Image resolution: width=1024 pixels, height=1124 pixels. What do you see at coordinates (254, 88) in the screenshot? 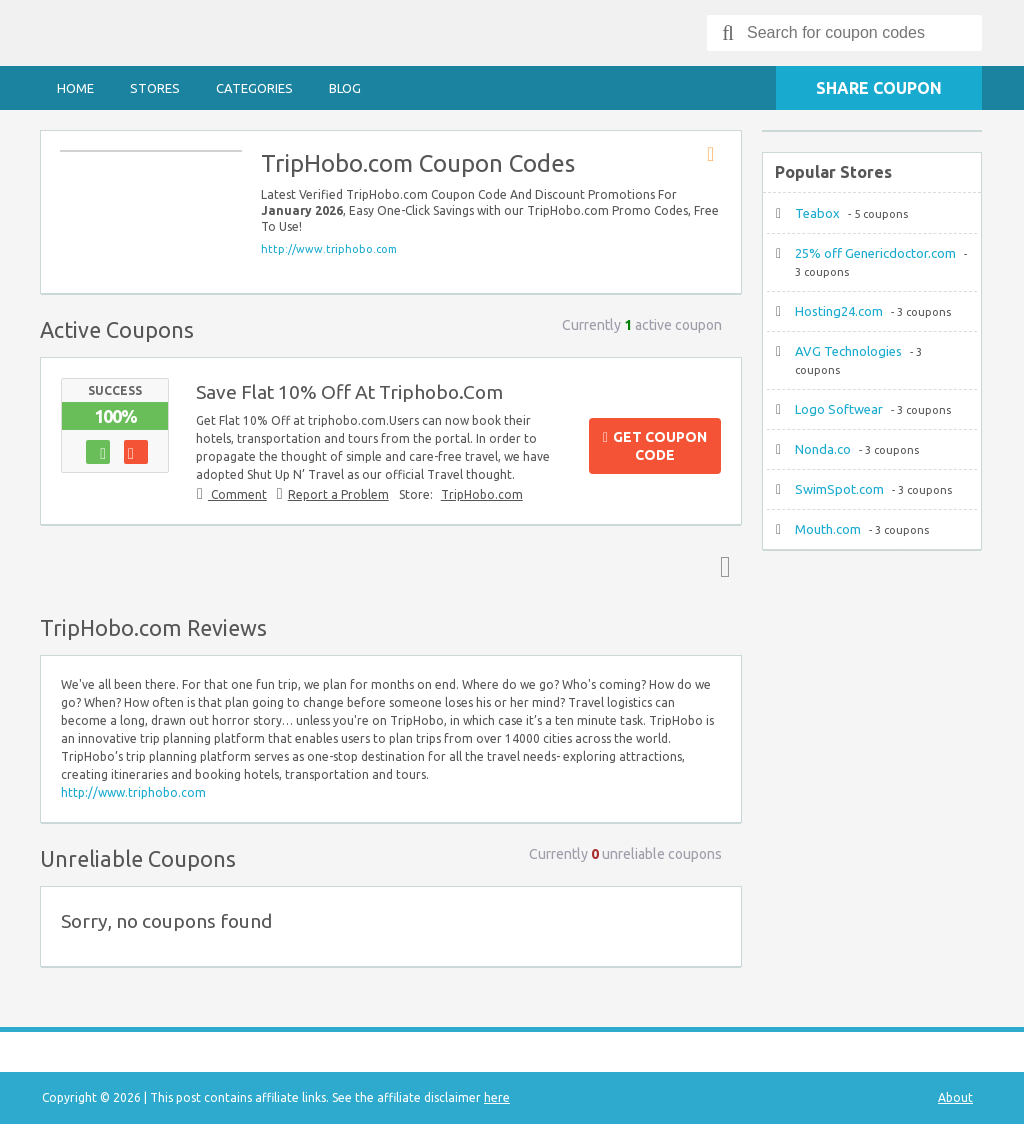
I see `Categories` at bounding box center [254, 88].